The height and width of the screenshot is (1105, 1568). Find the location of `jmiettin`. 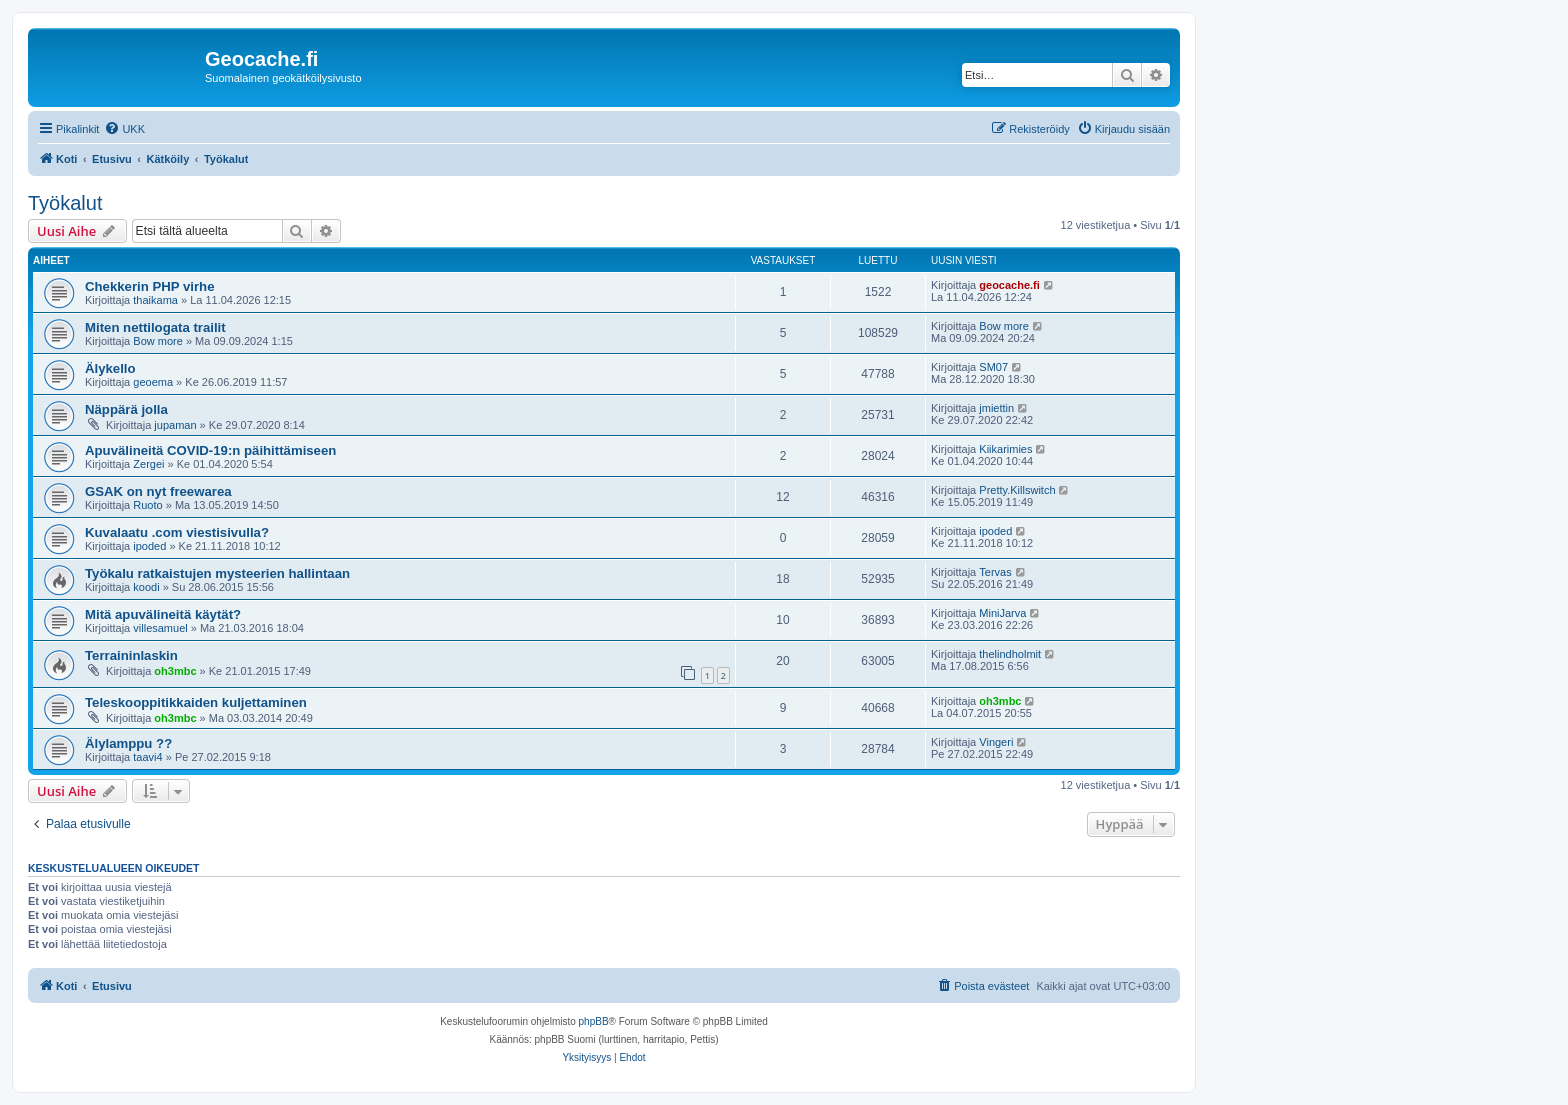

jmiettin is located at coordinates (996, 408).